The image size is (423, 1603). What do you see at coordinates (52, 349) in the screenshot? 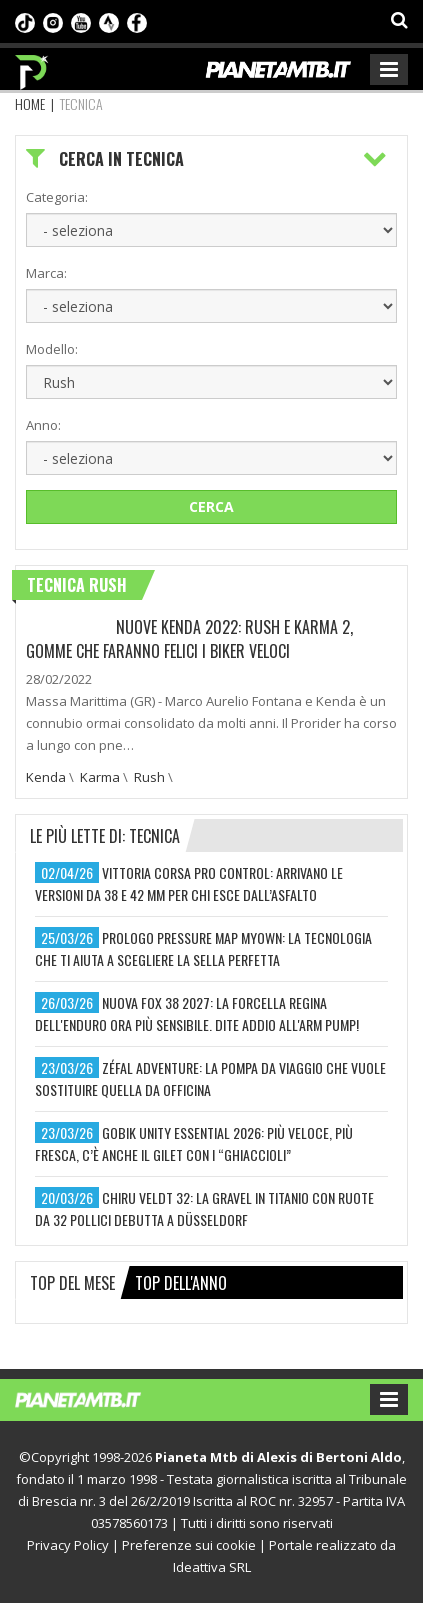
I see `Modello:` at bounding box center [52, 349].